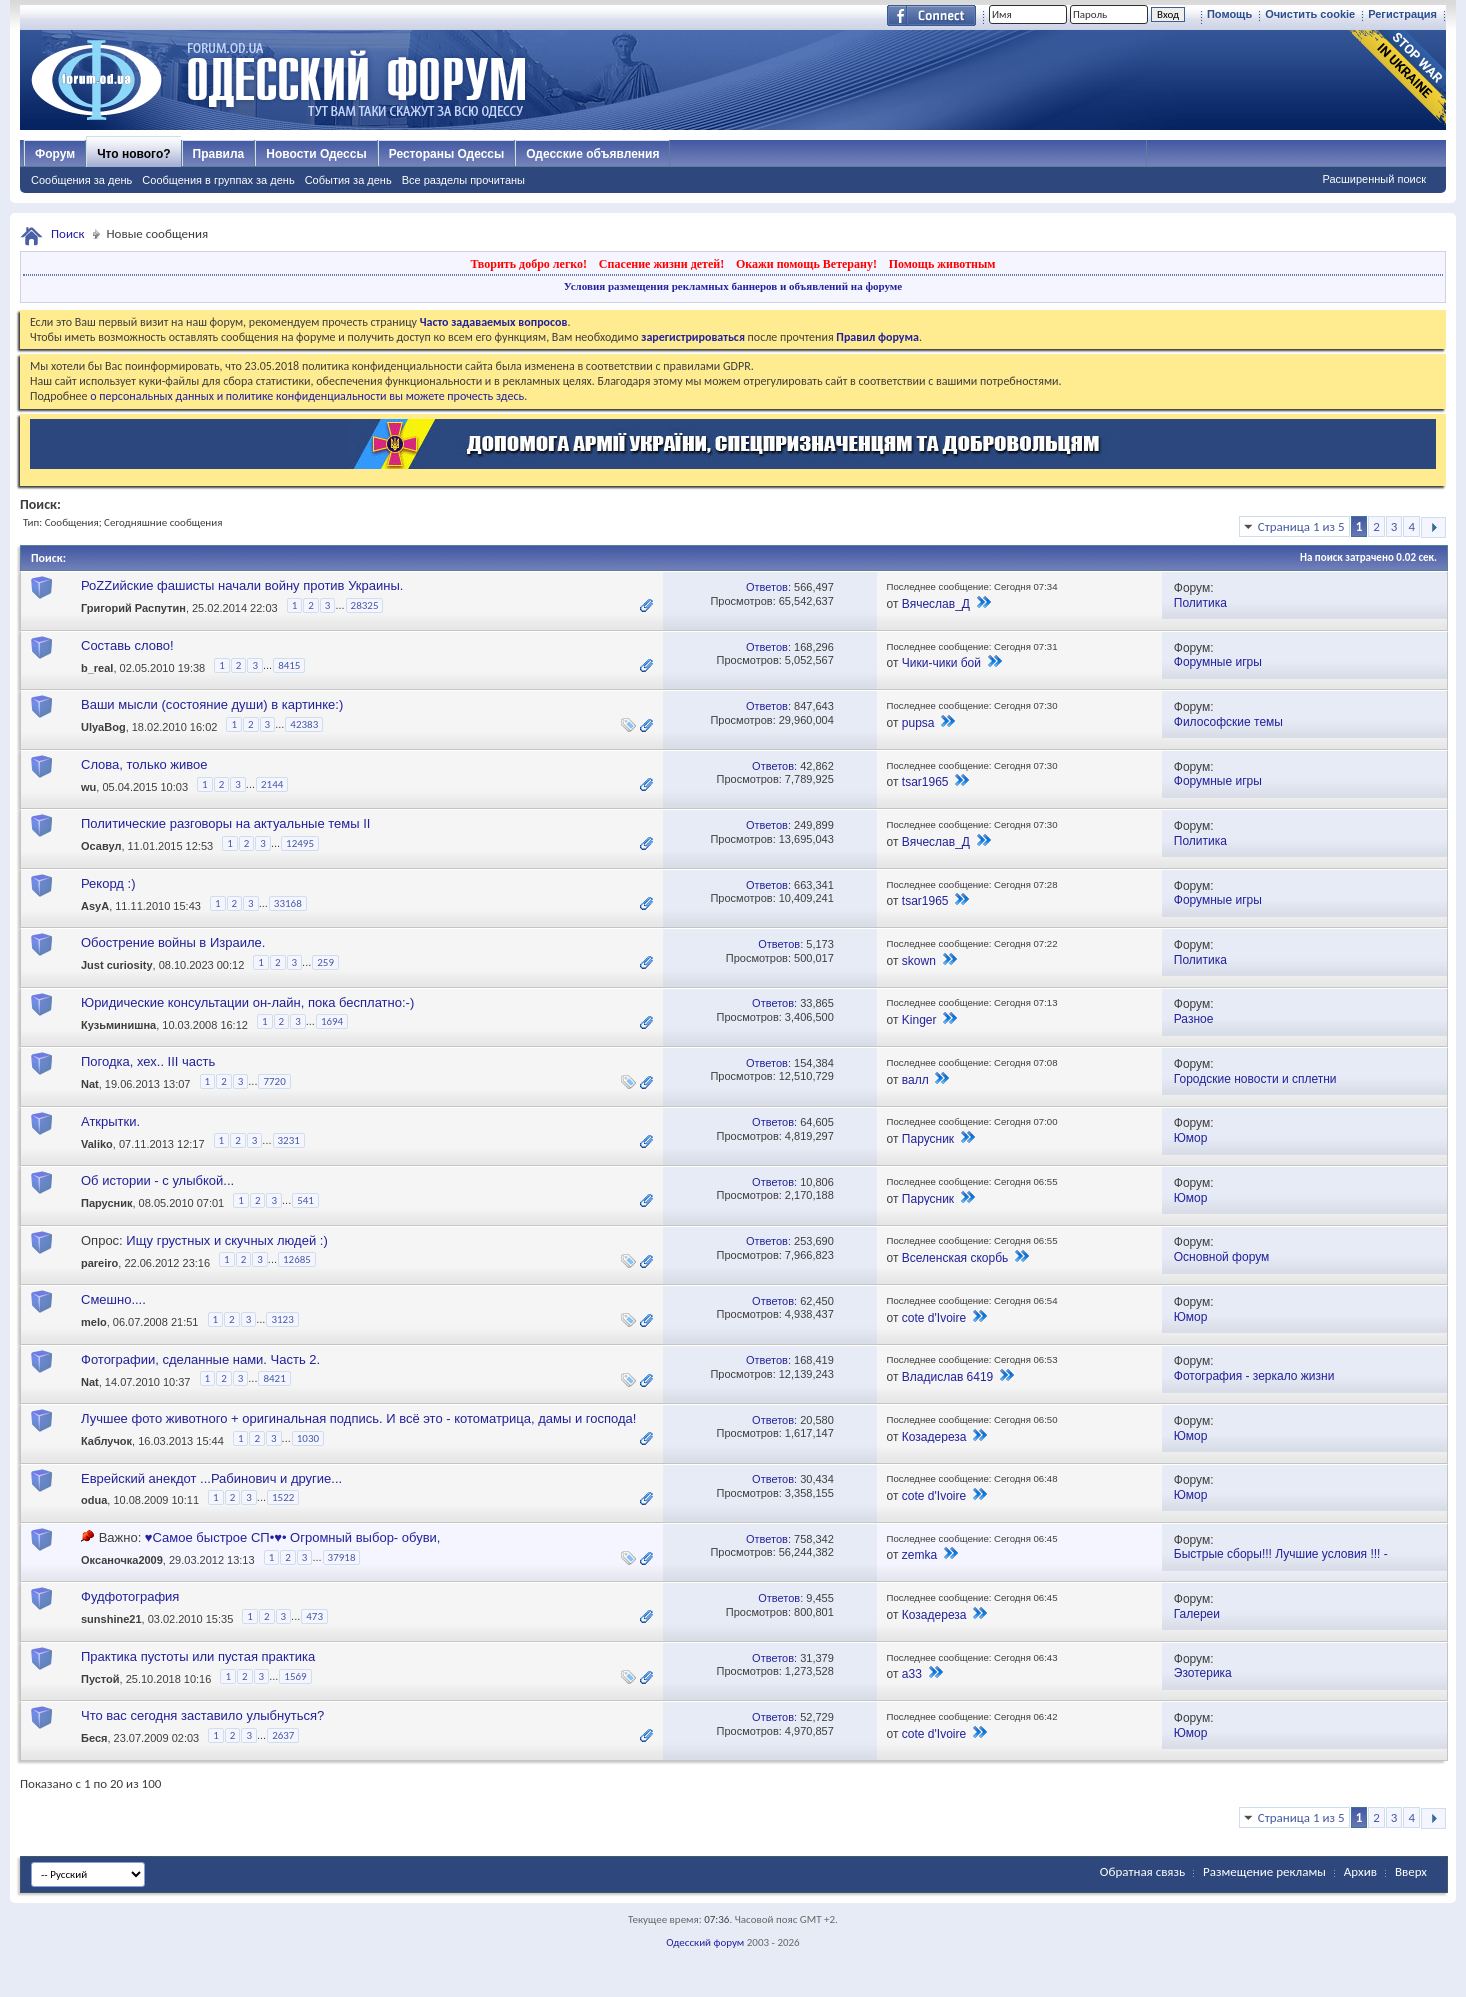  I want to click on Фотография - зеркало жизни, so click(1254, 1376).